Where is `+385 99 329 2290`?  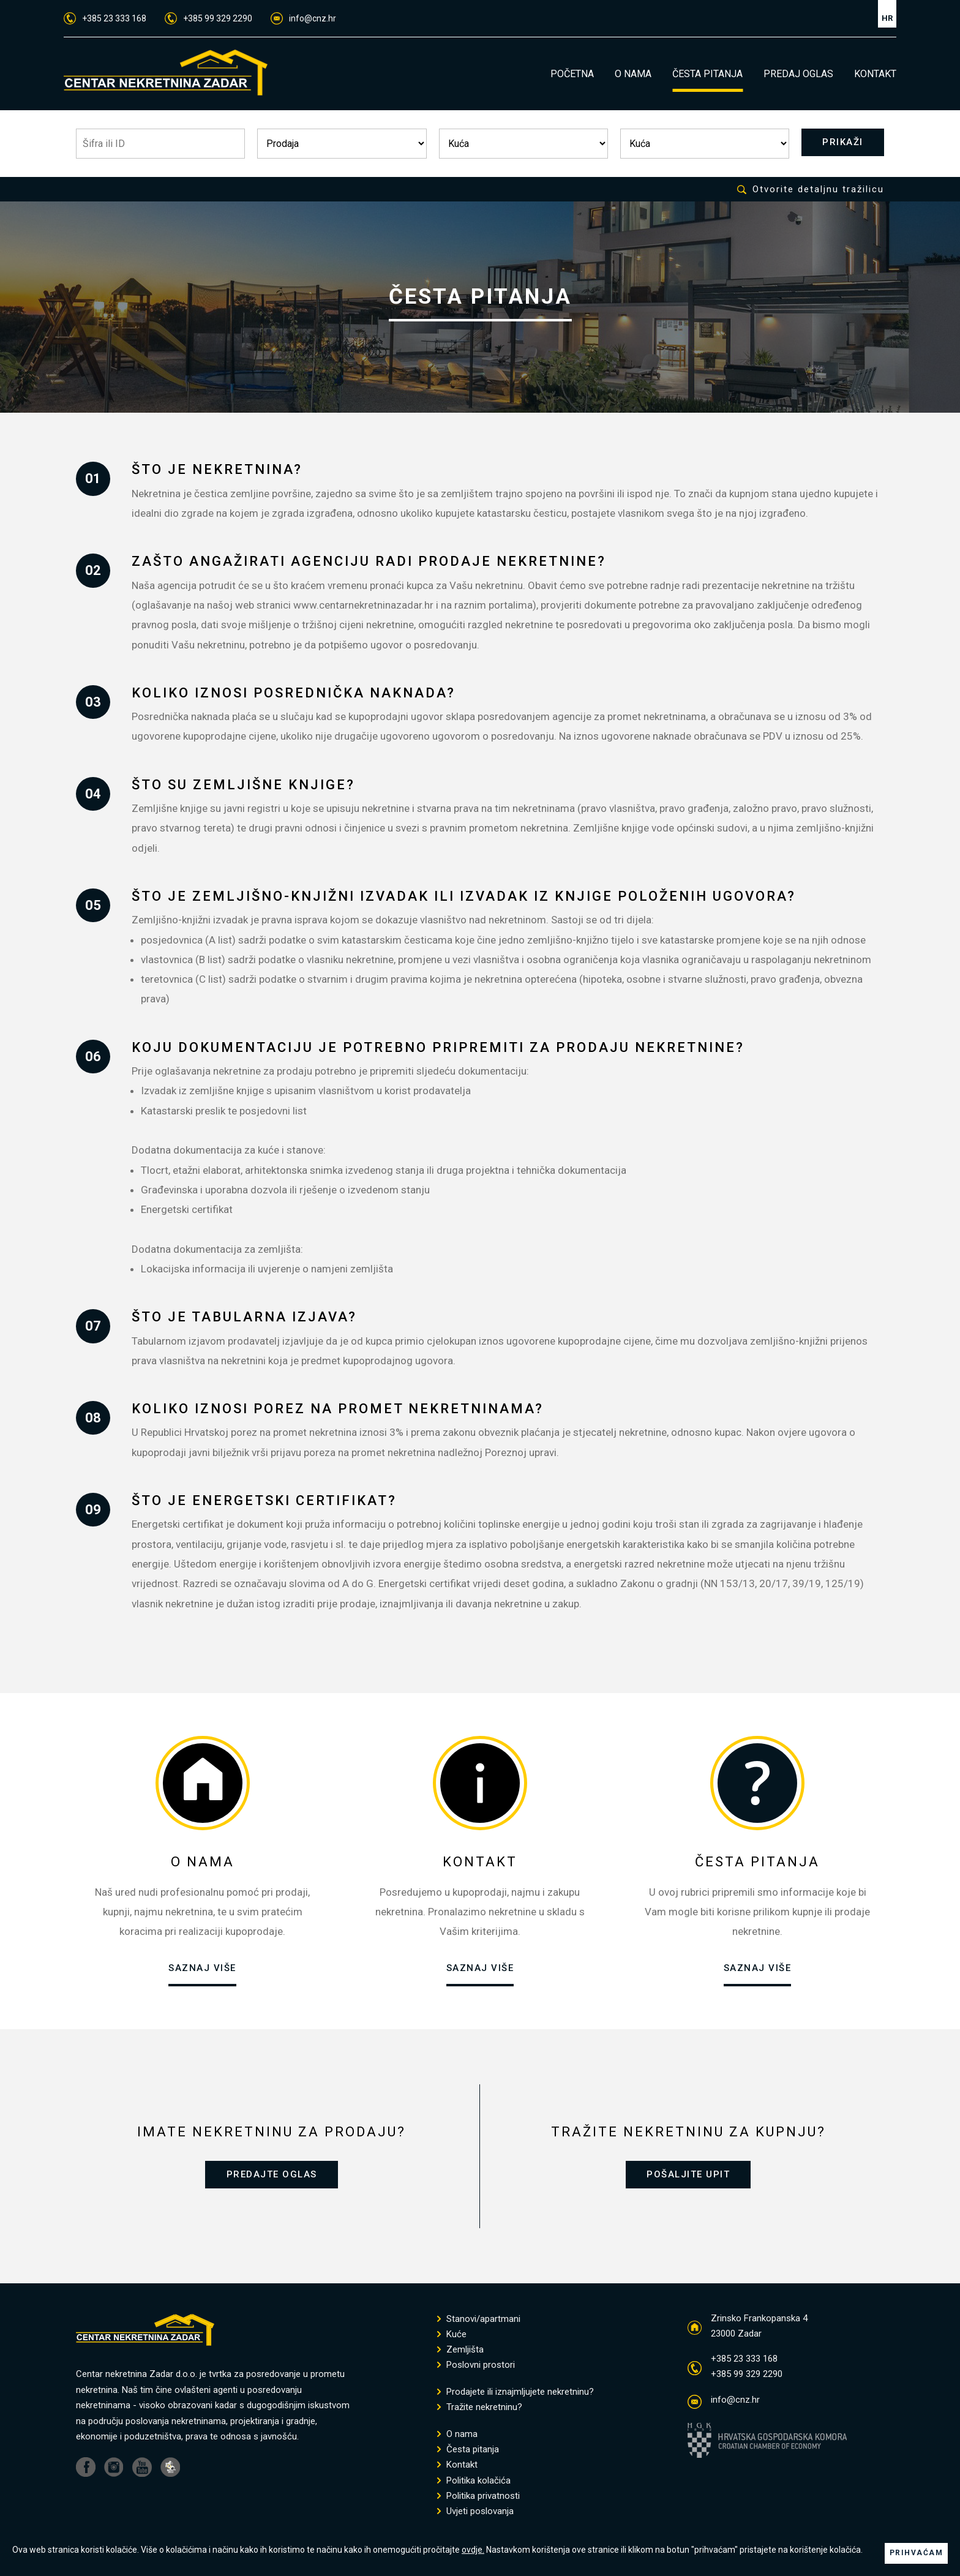 +385 99 329 2290 is located at coordinates (208, 18).